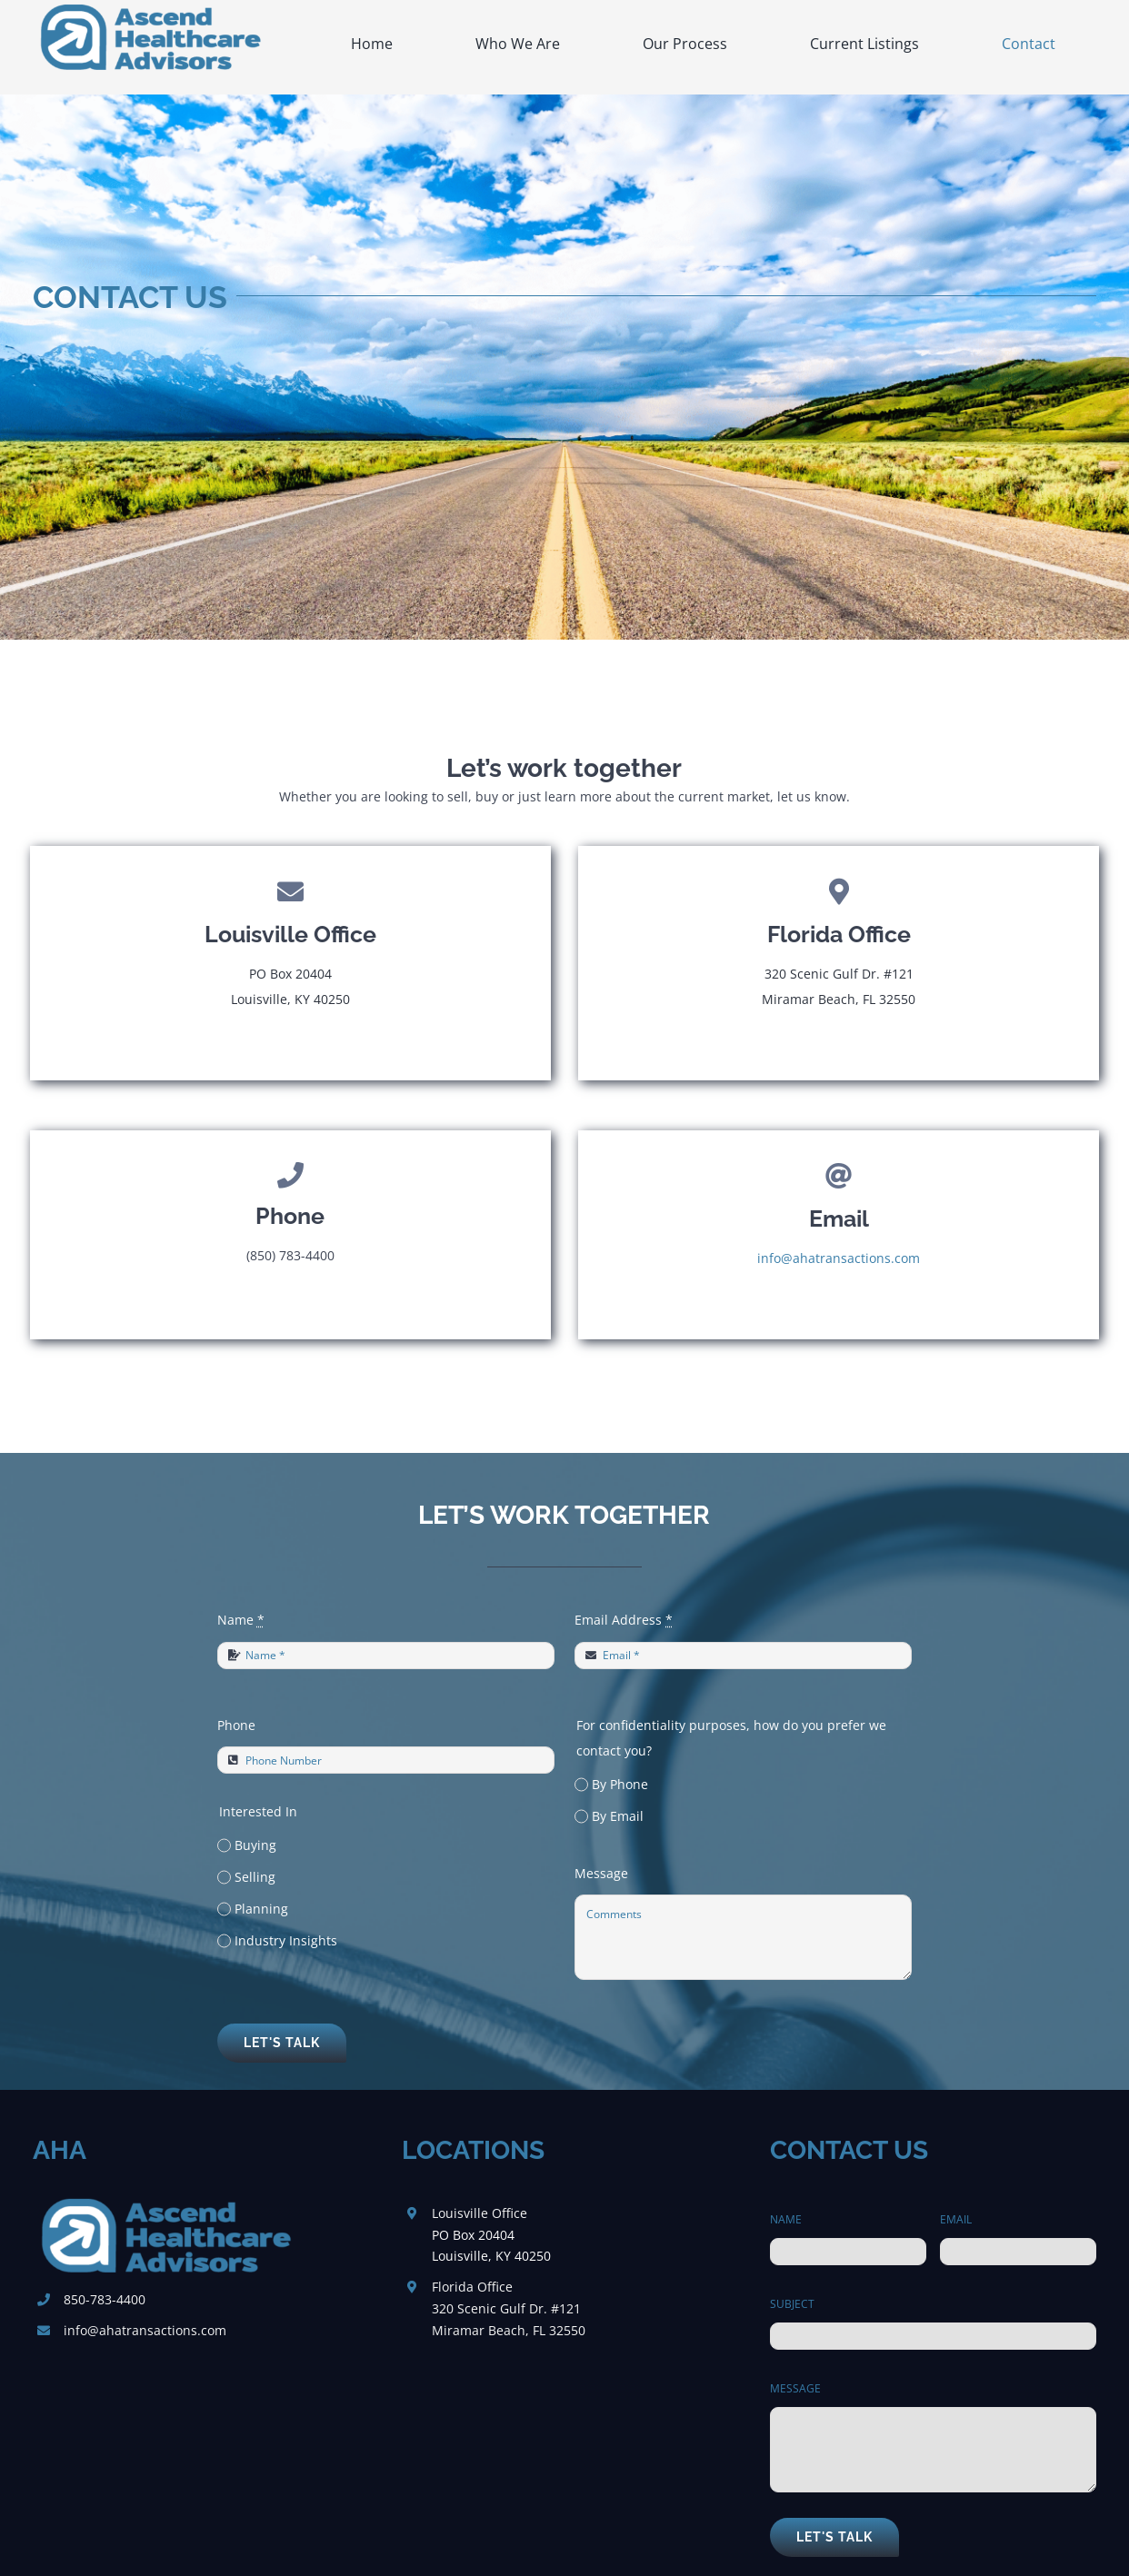 This screenshot has height=2576, width=1129. Describe the element at coordinates (956, 2219) in the screenshot. I see `EMAIL` at that location.